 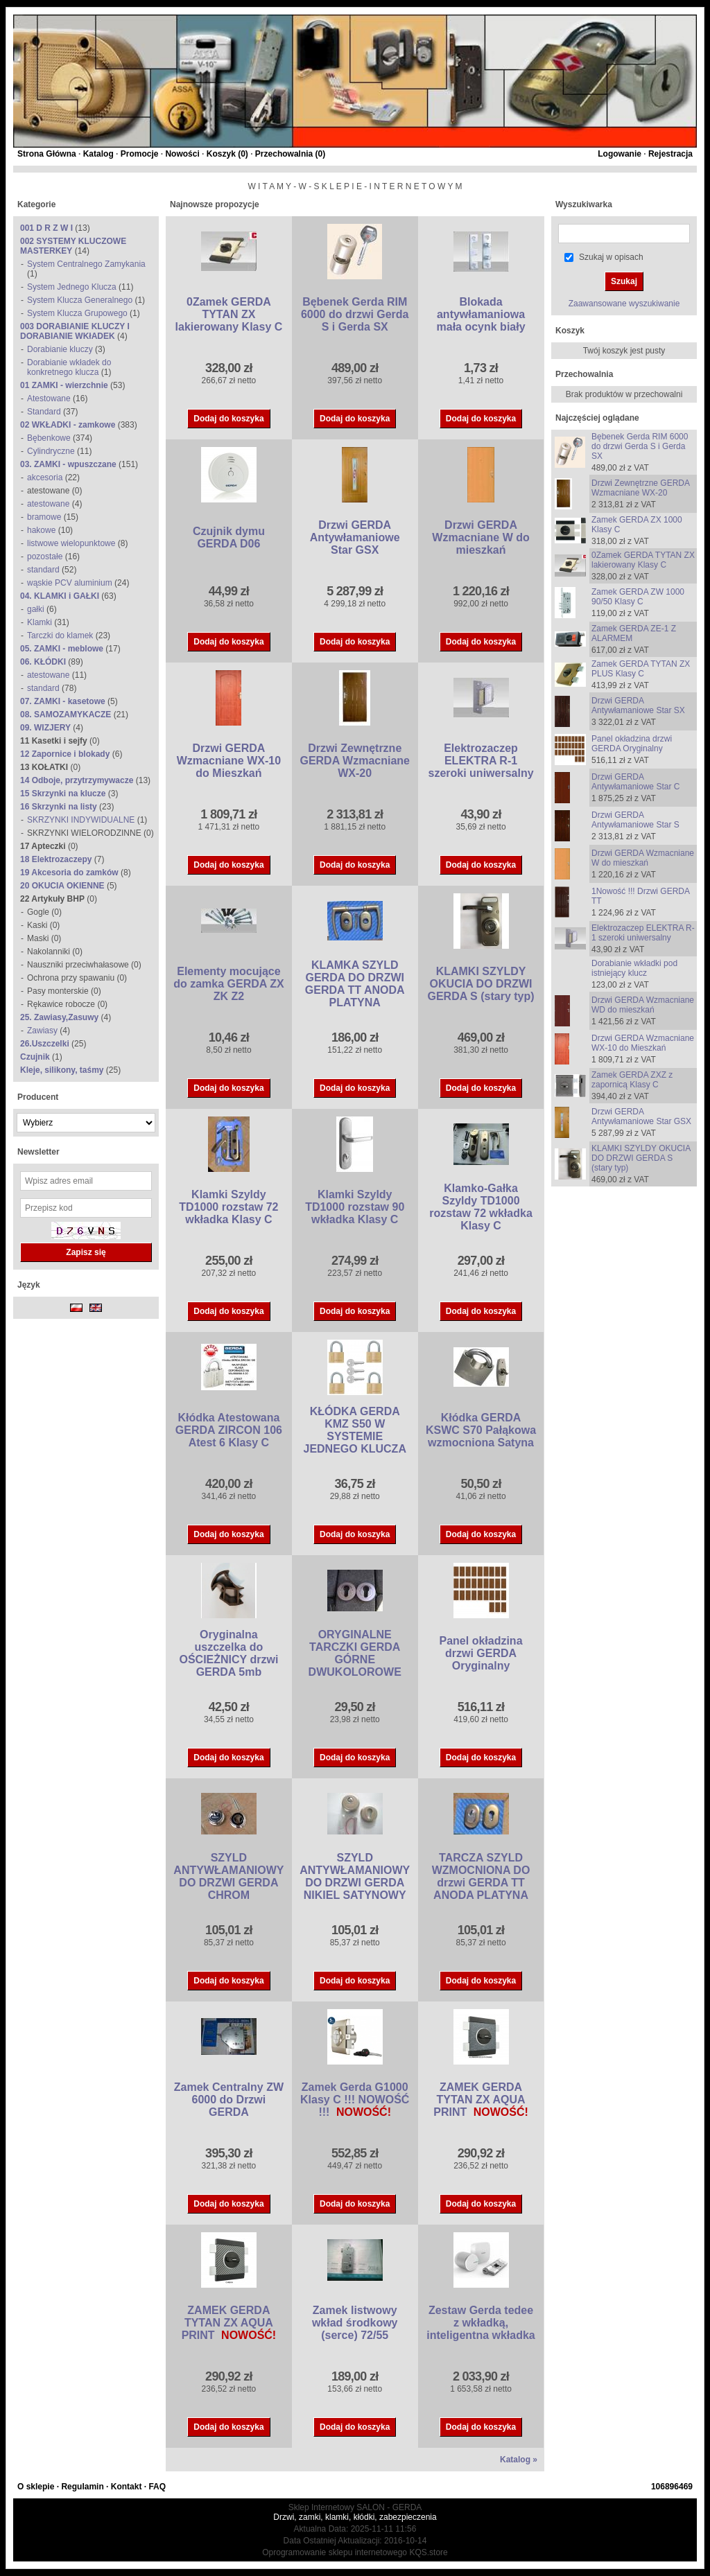 I want to click on Zamek Gerda G1000 Klasy C !!! NOWOŚĆ !!!, so click(x=354, y=2099).